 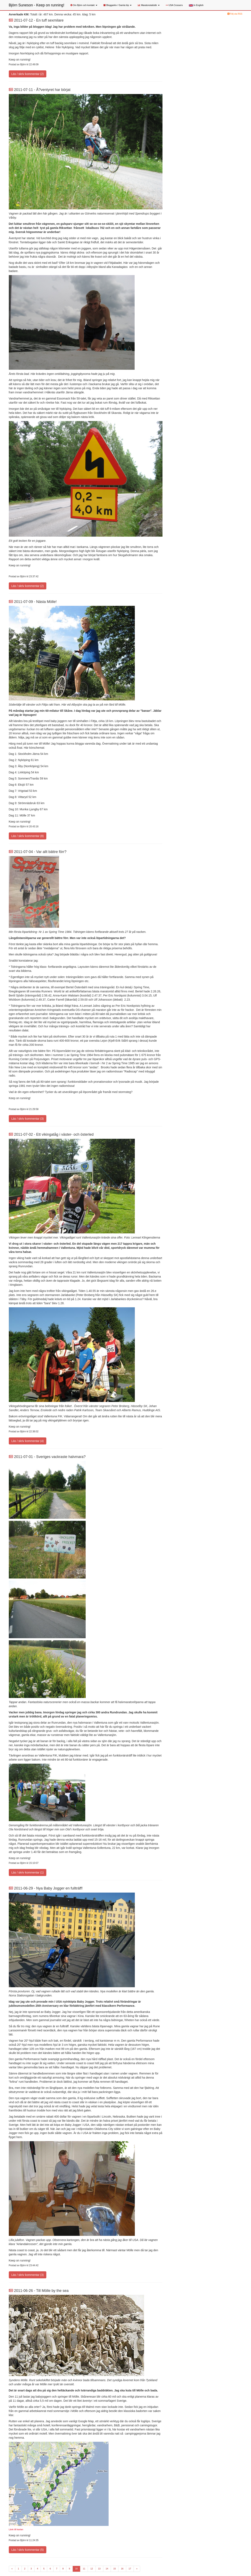 What do you see at coordinates (114, 2568) in the screenshot?
I see `15` at bounding box center [114, 2568].